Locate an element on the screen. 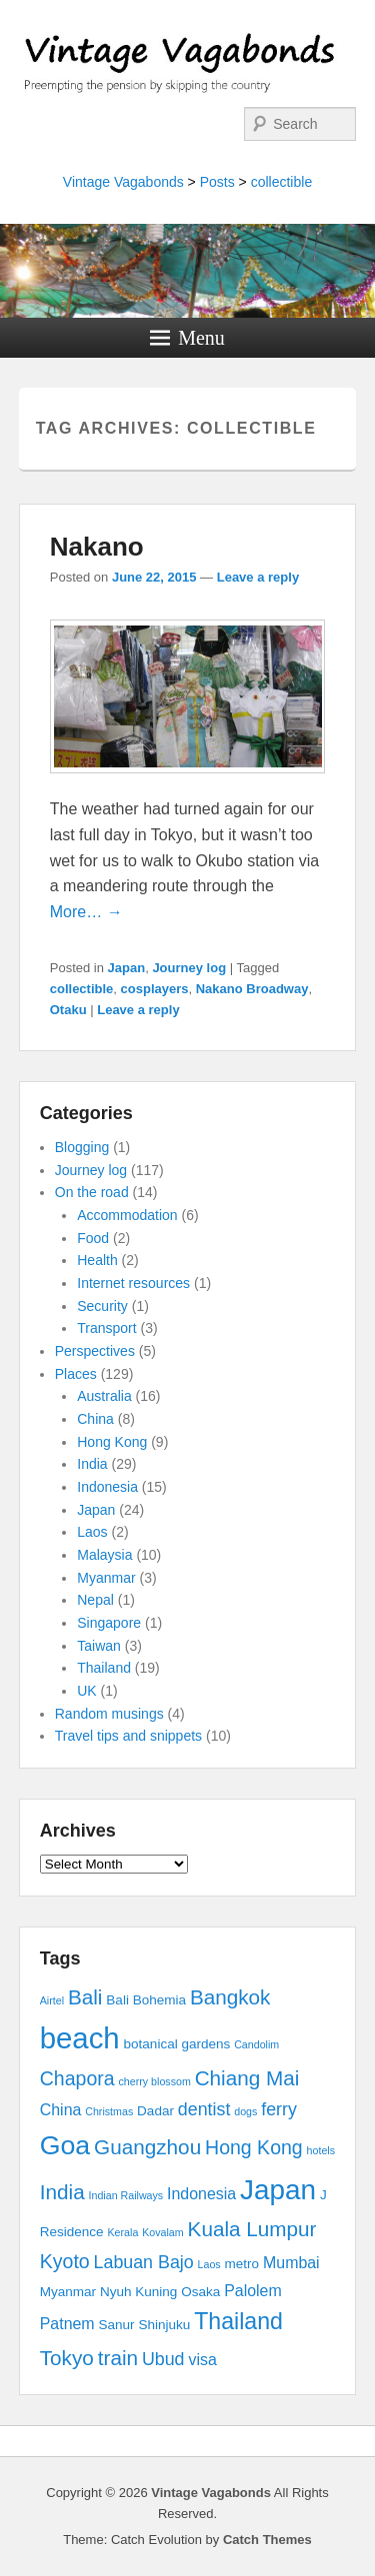  Internet resources is located at coordinates (133, 1283).